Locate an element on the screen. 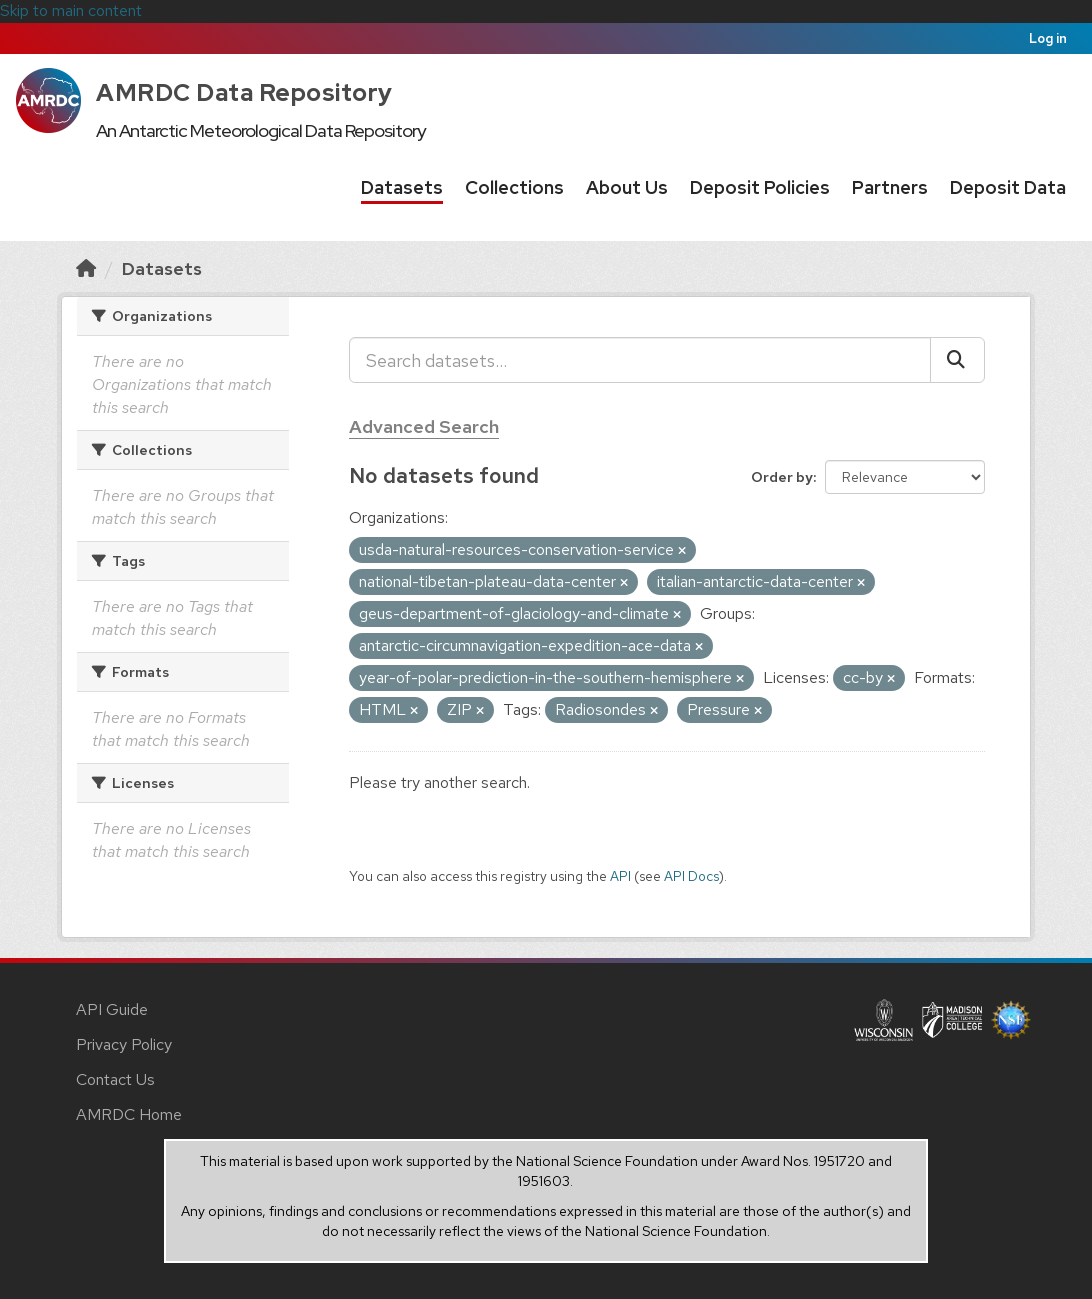 The width and height of the screenshot is (1092, 1299). Privacy Policy is located at coordinates (124, 1044).